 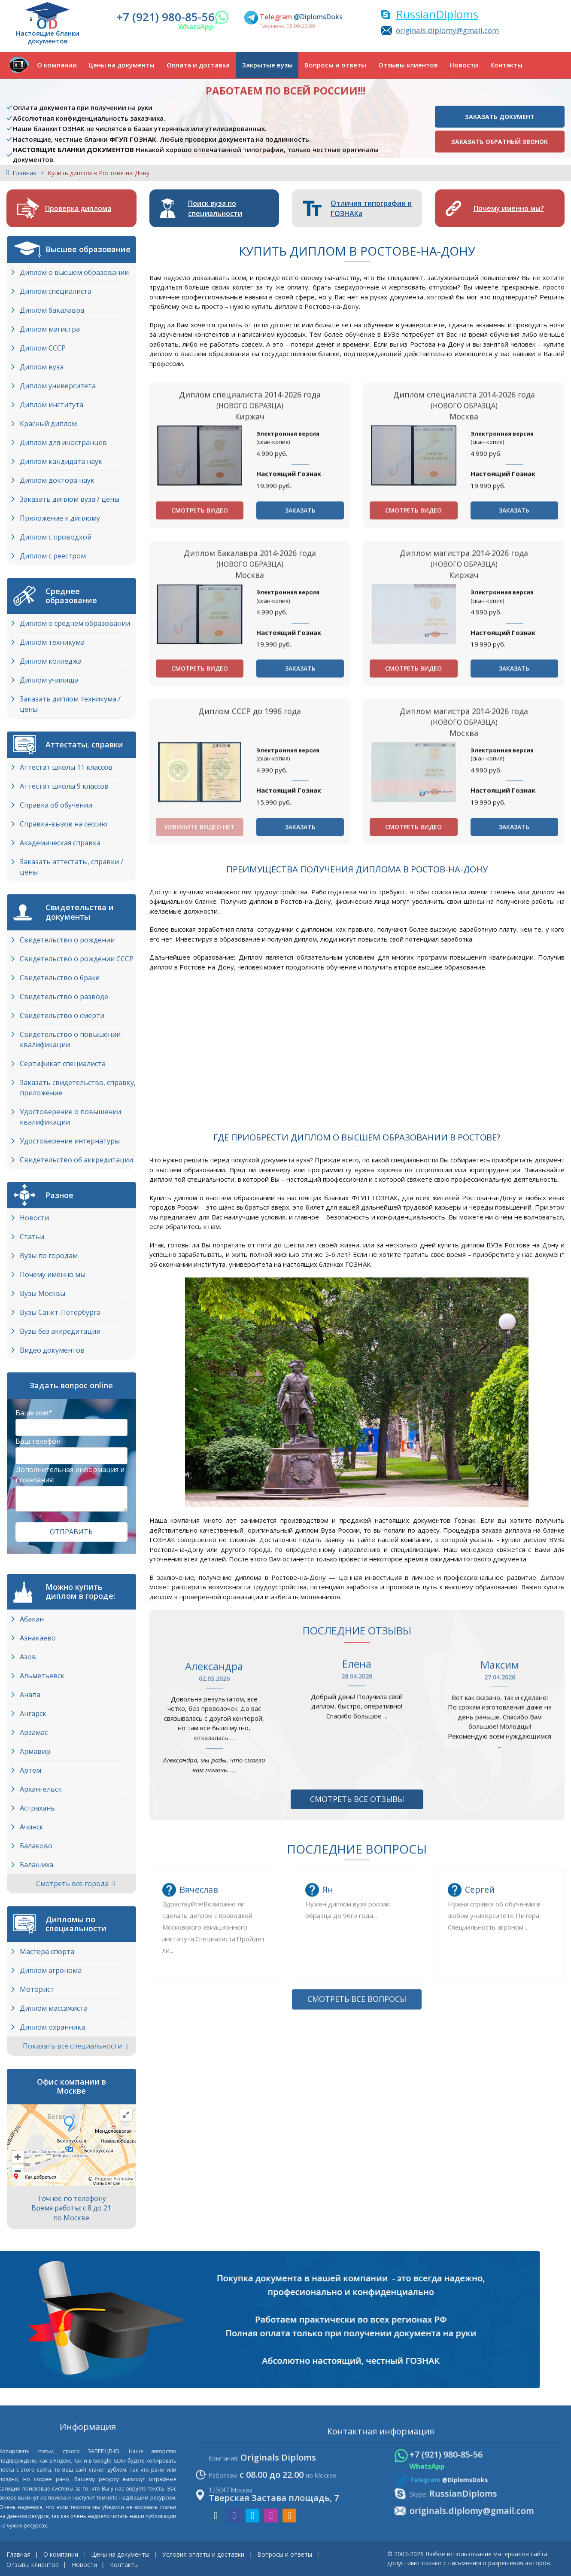 What do you see at coordinates (30, 1770) in the screenshot?
I see `Артем` at bounding box center [30, 1770].